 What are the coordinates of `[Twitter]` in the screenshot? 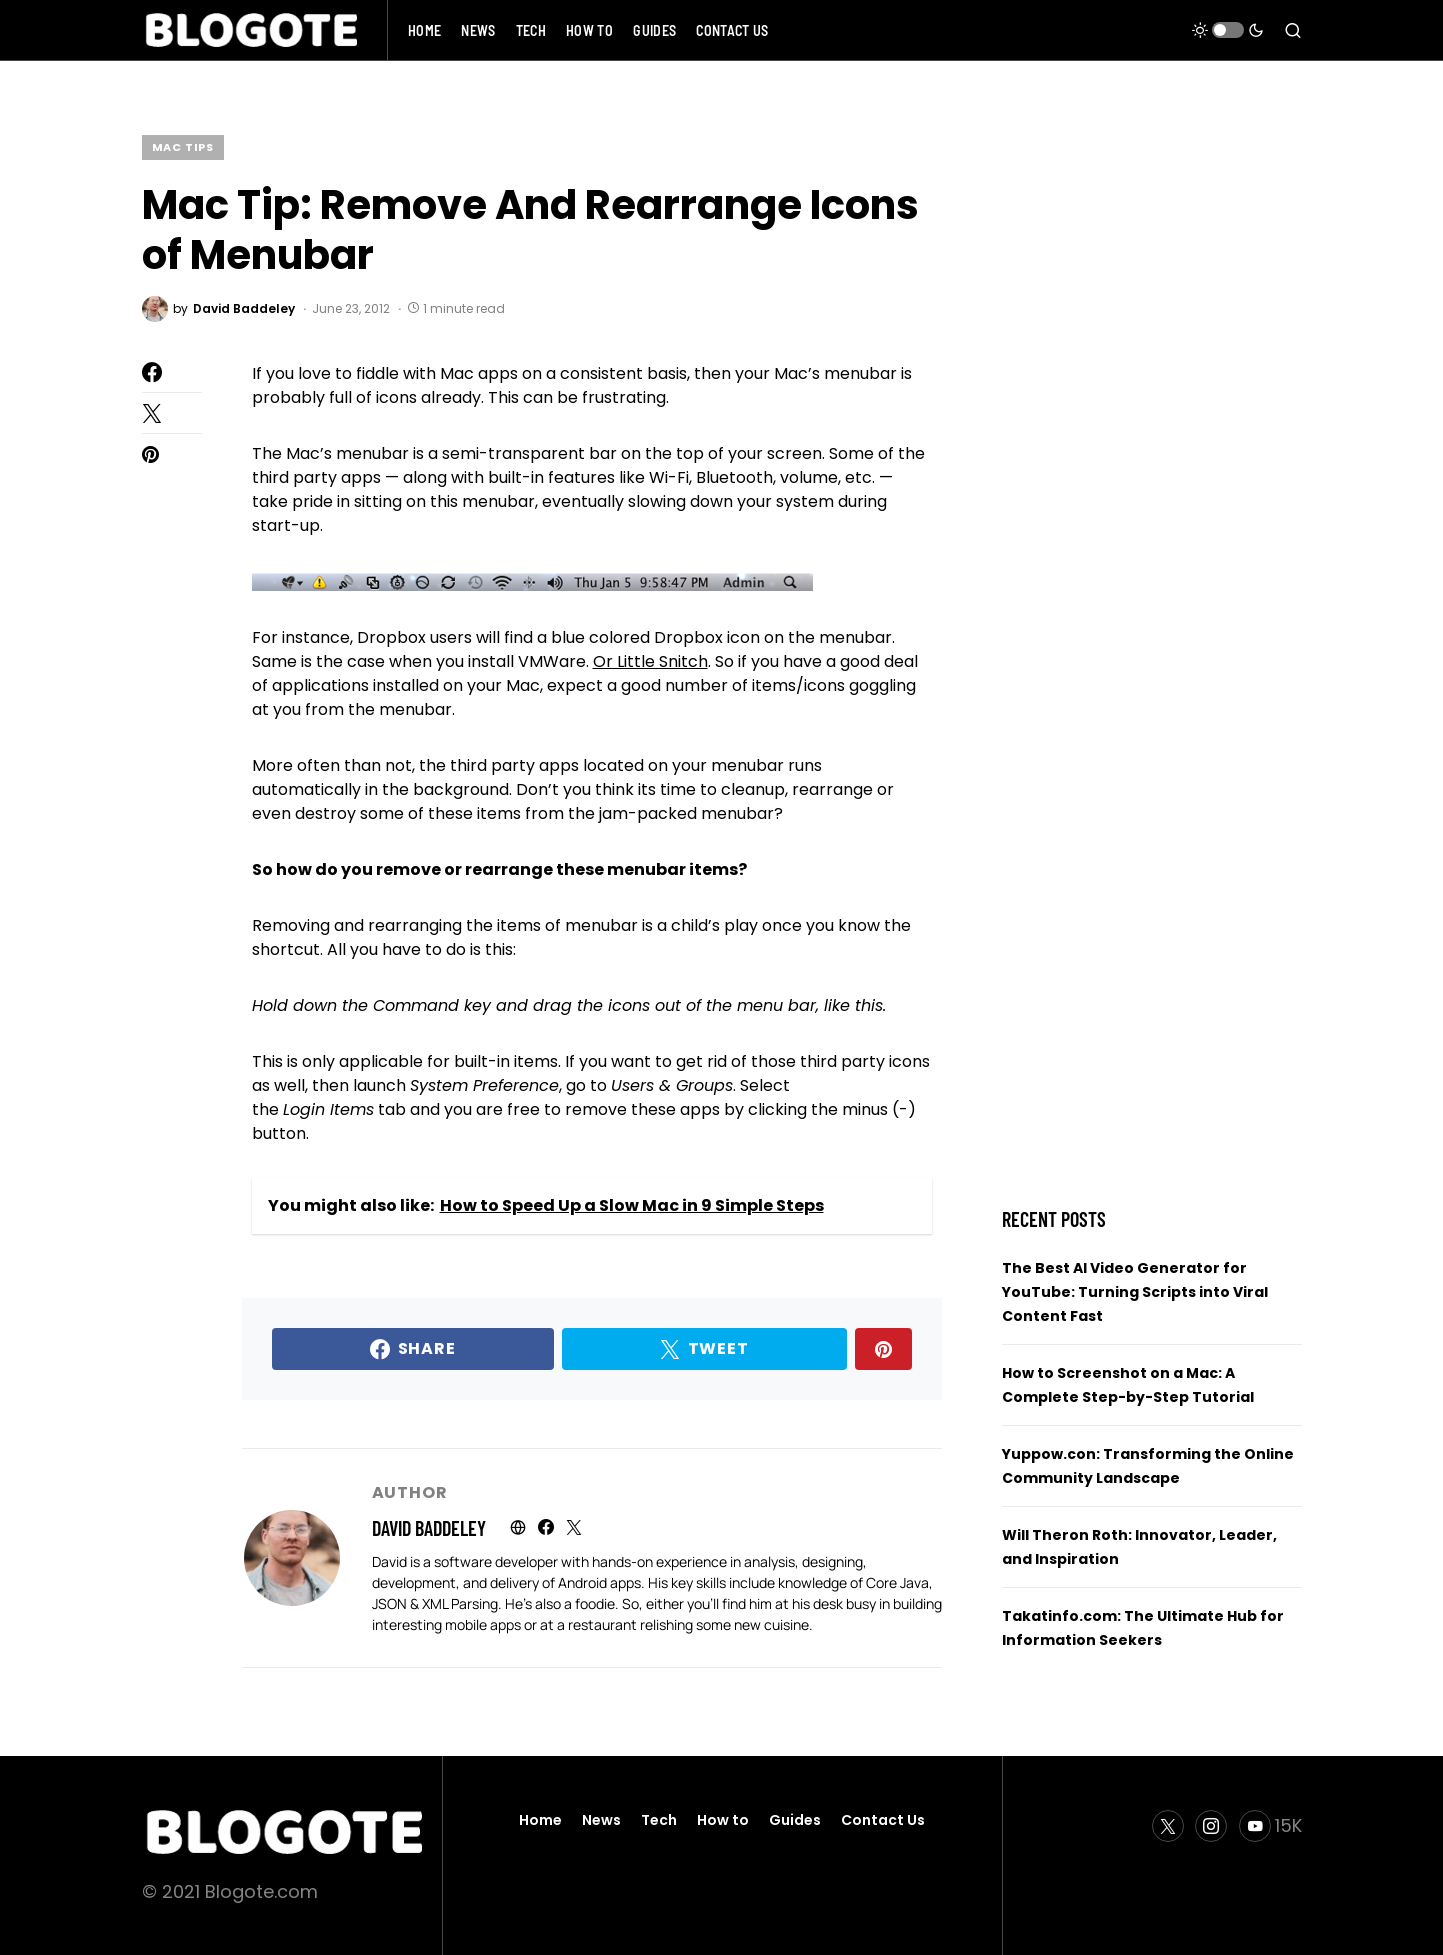 It's located at (1168, 1826).